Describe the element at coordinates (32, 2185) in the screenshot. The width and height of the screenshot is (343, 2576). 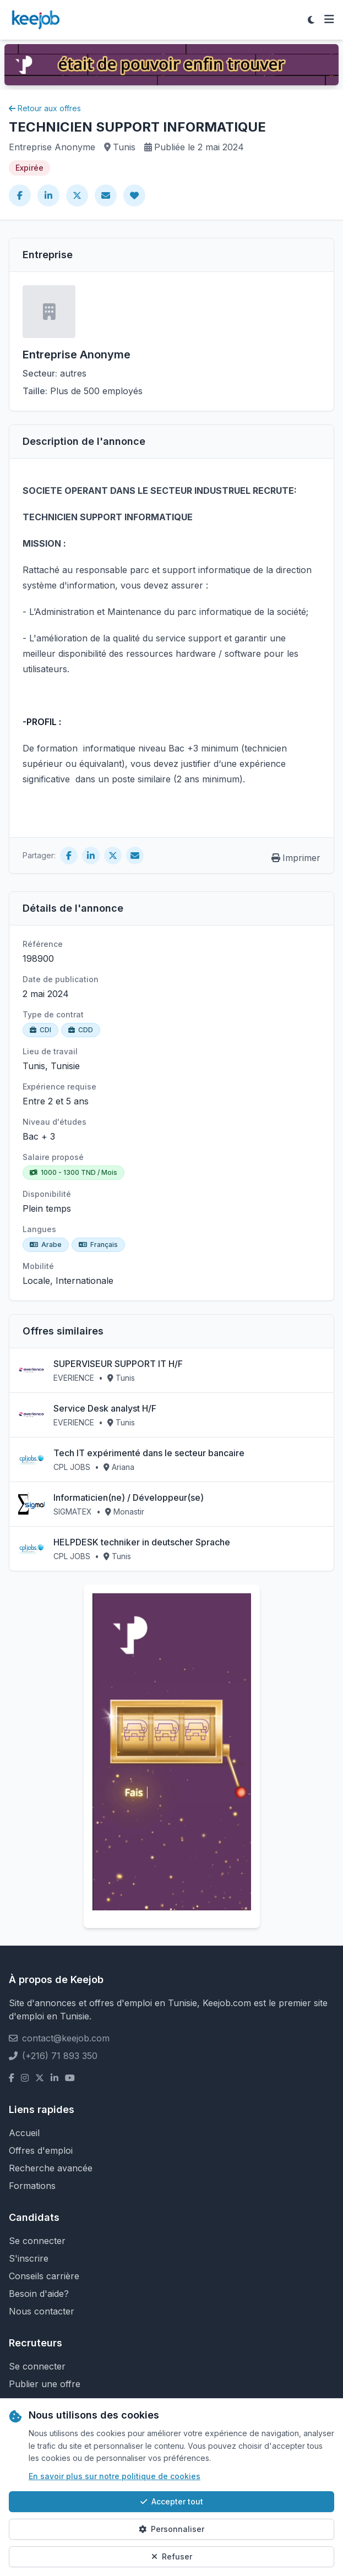
I see `Formations` at that location.